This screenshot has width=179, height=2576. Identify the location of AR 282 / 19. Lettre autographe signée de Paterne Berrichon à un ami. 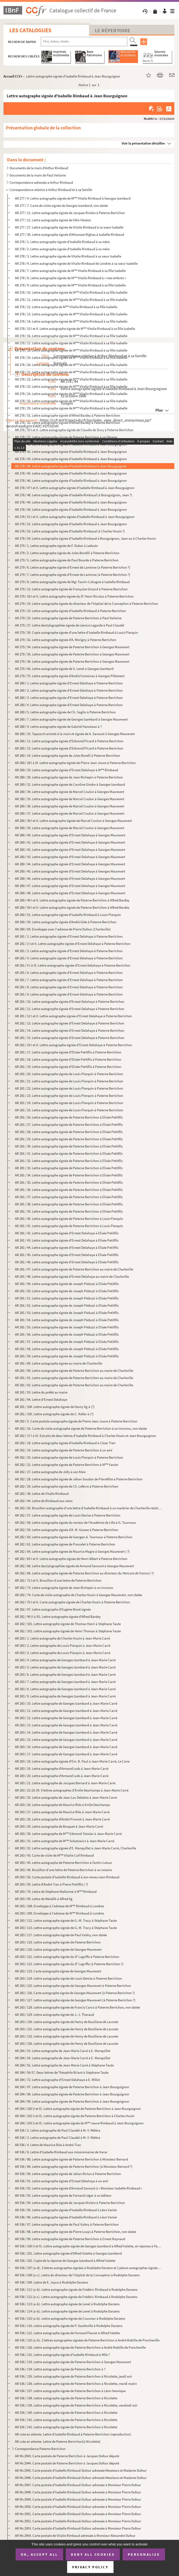
(63, 1450).